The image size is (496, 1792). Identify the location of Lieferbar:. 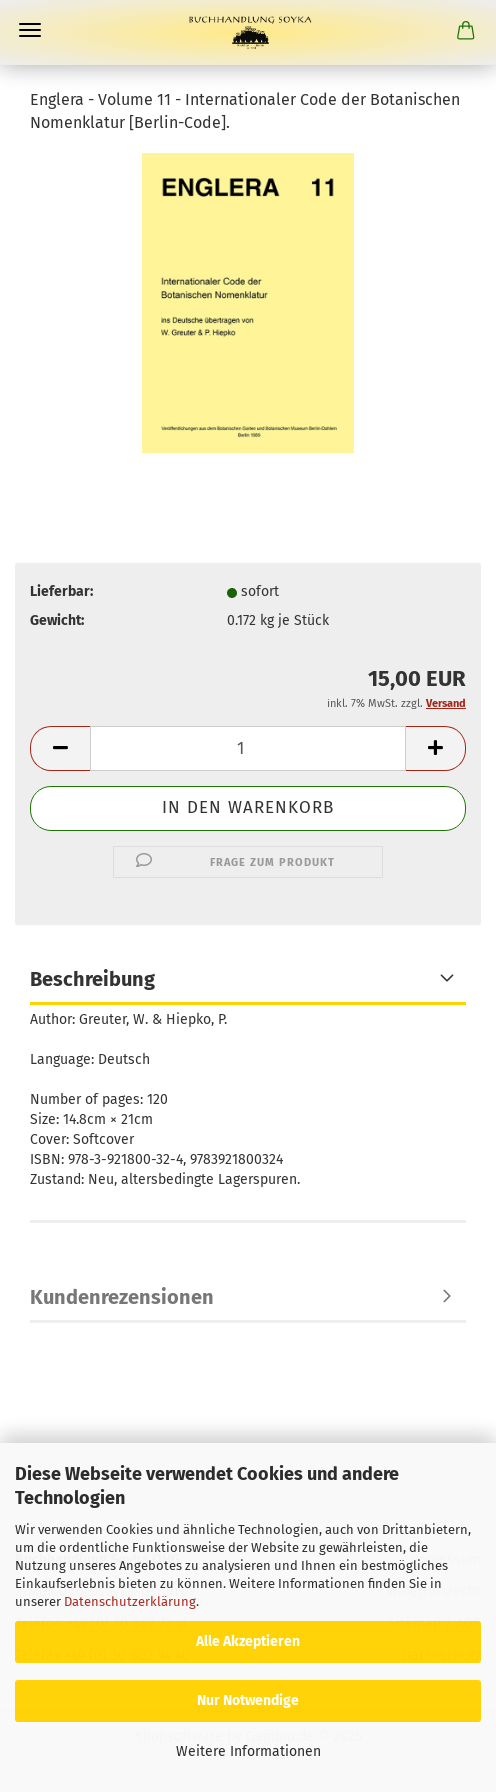
(61, 591).